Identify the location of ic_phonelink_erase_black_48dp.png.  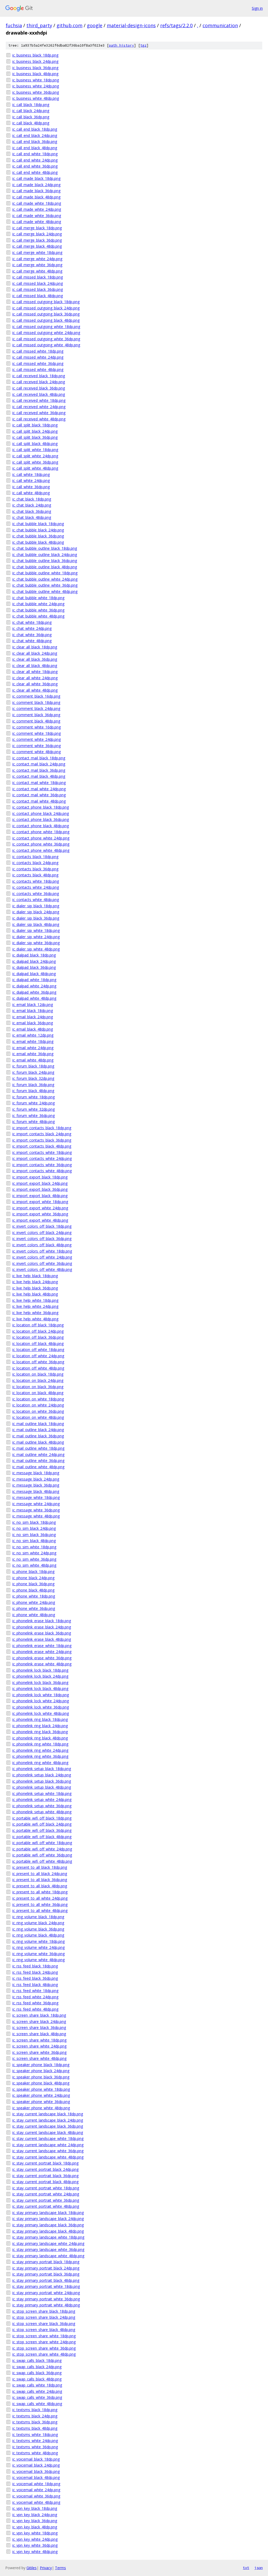
(41, 1639).